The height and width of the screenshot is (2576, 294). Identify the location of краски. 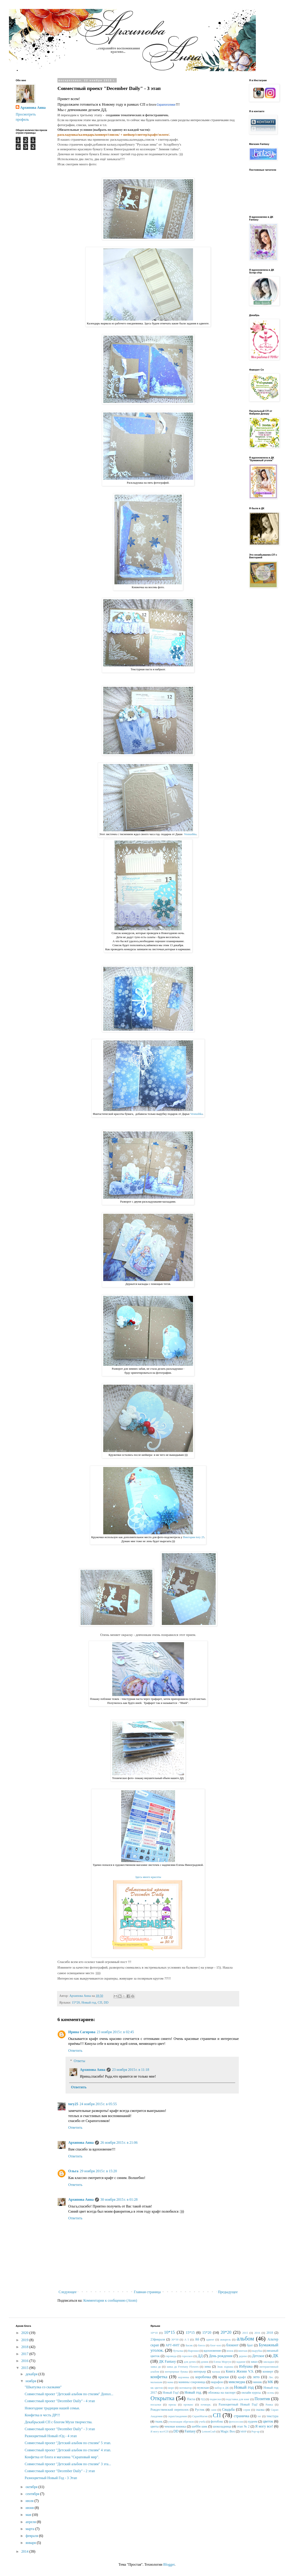
(223, 2377).